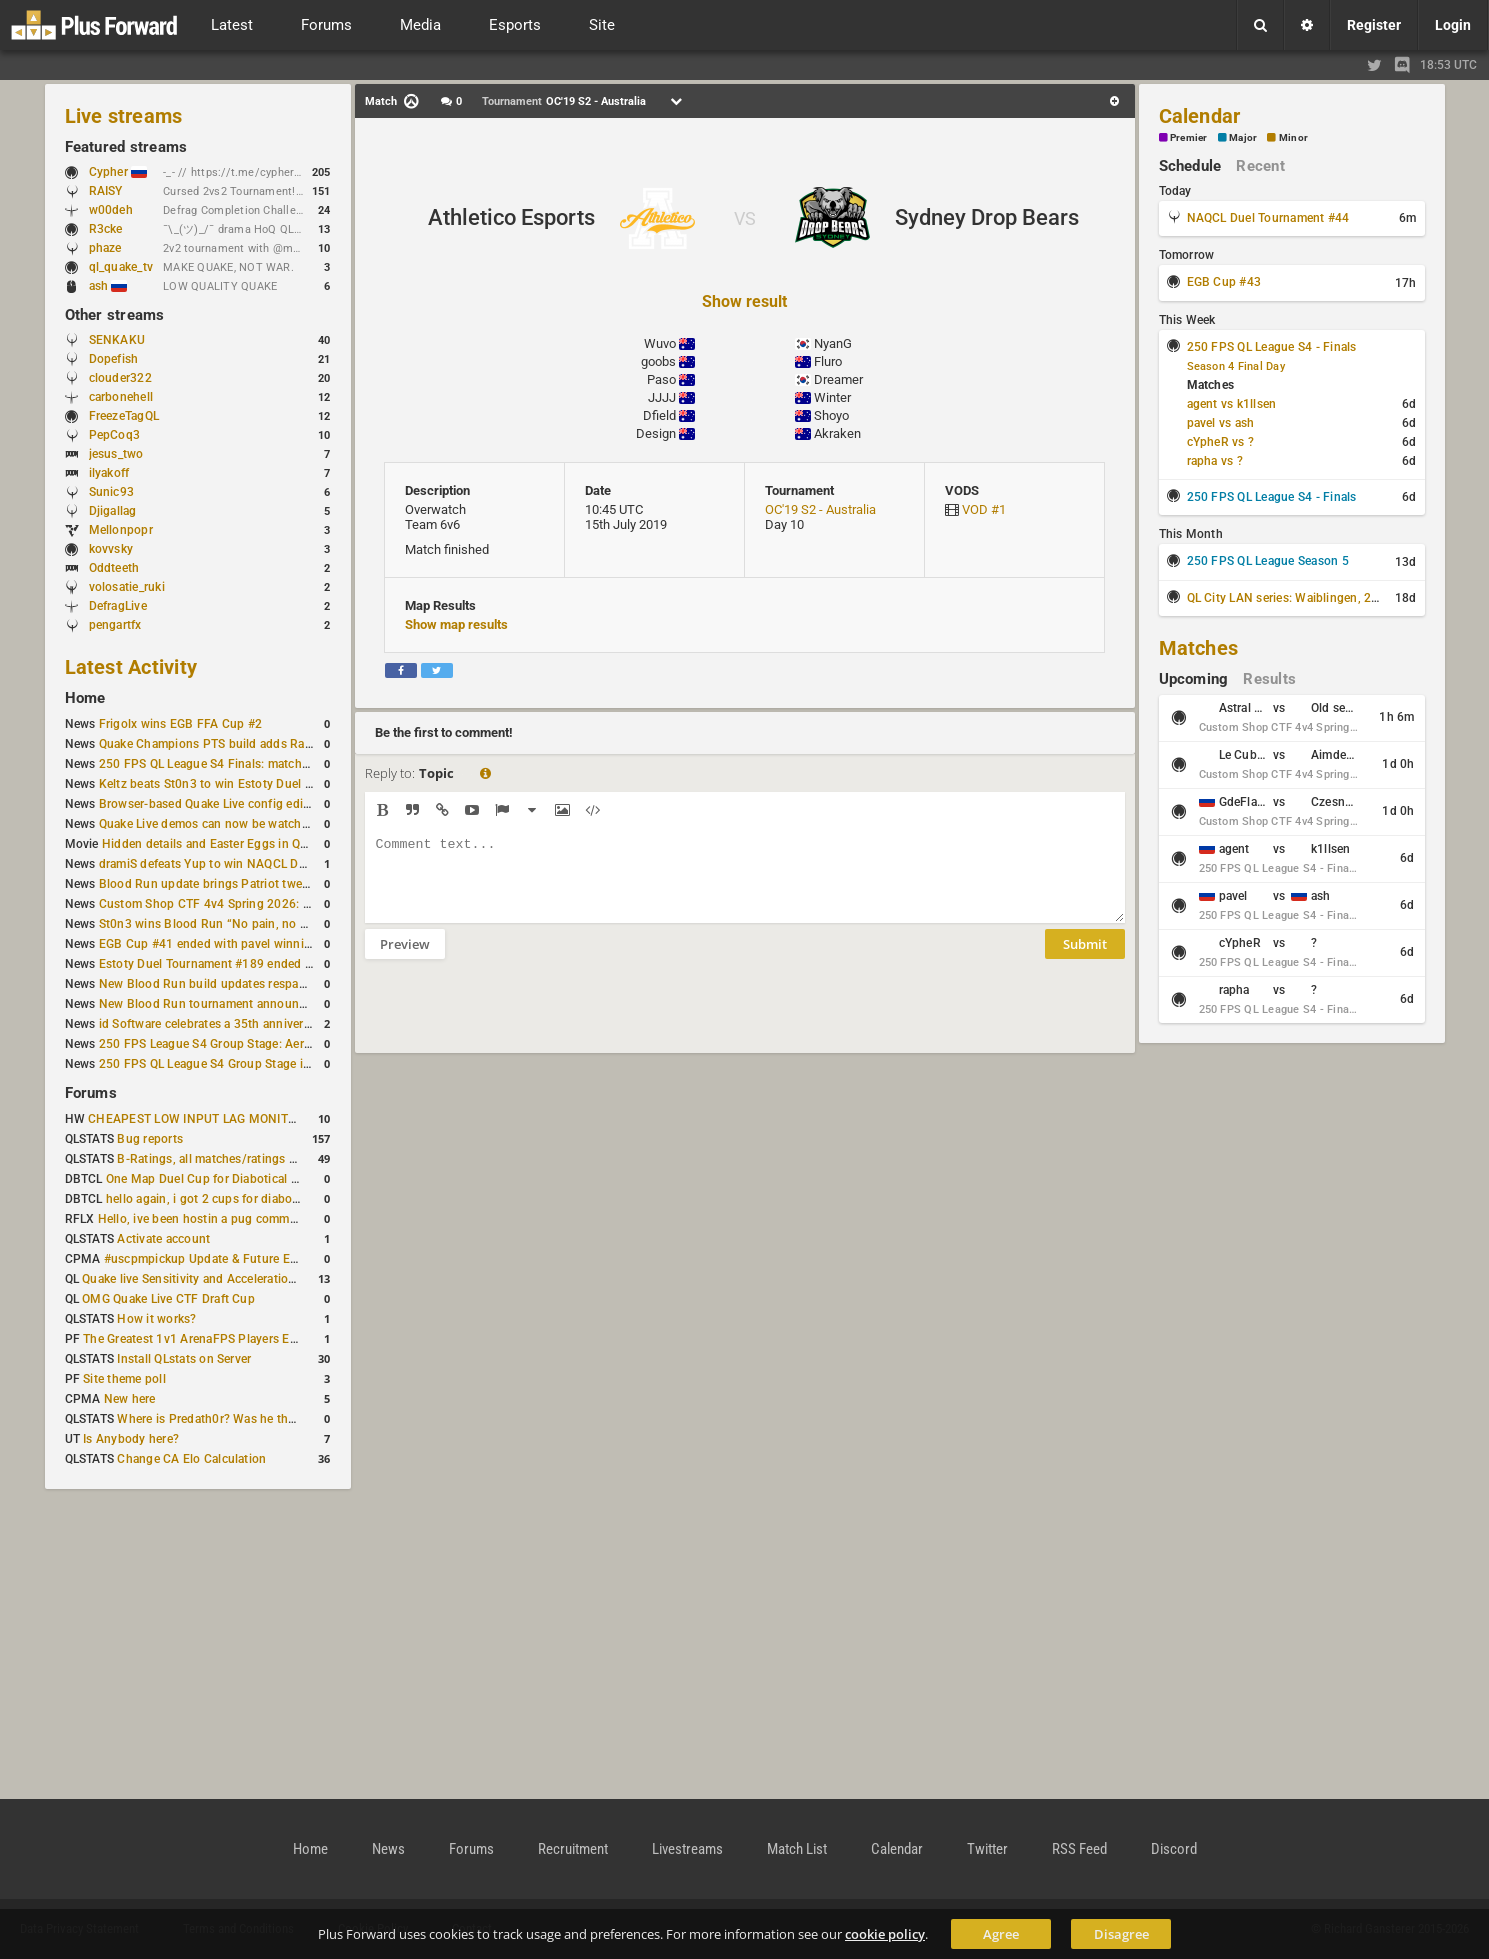 Image resolution: width=1489 pixels, height=1959 pixels. What do you see at coordinates (1194, 679) in the screenshot?
I see `Upcoming` at bounding box center [1194, 679].